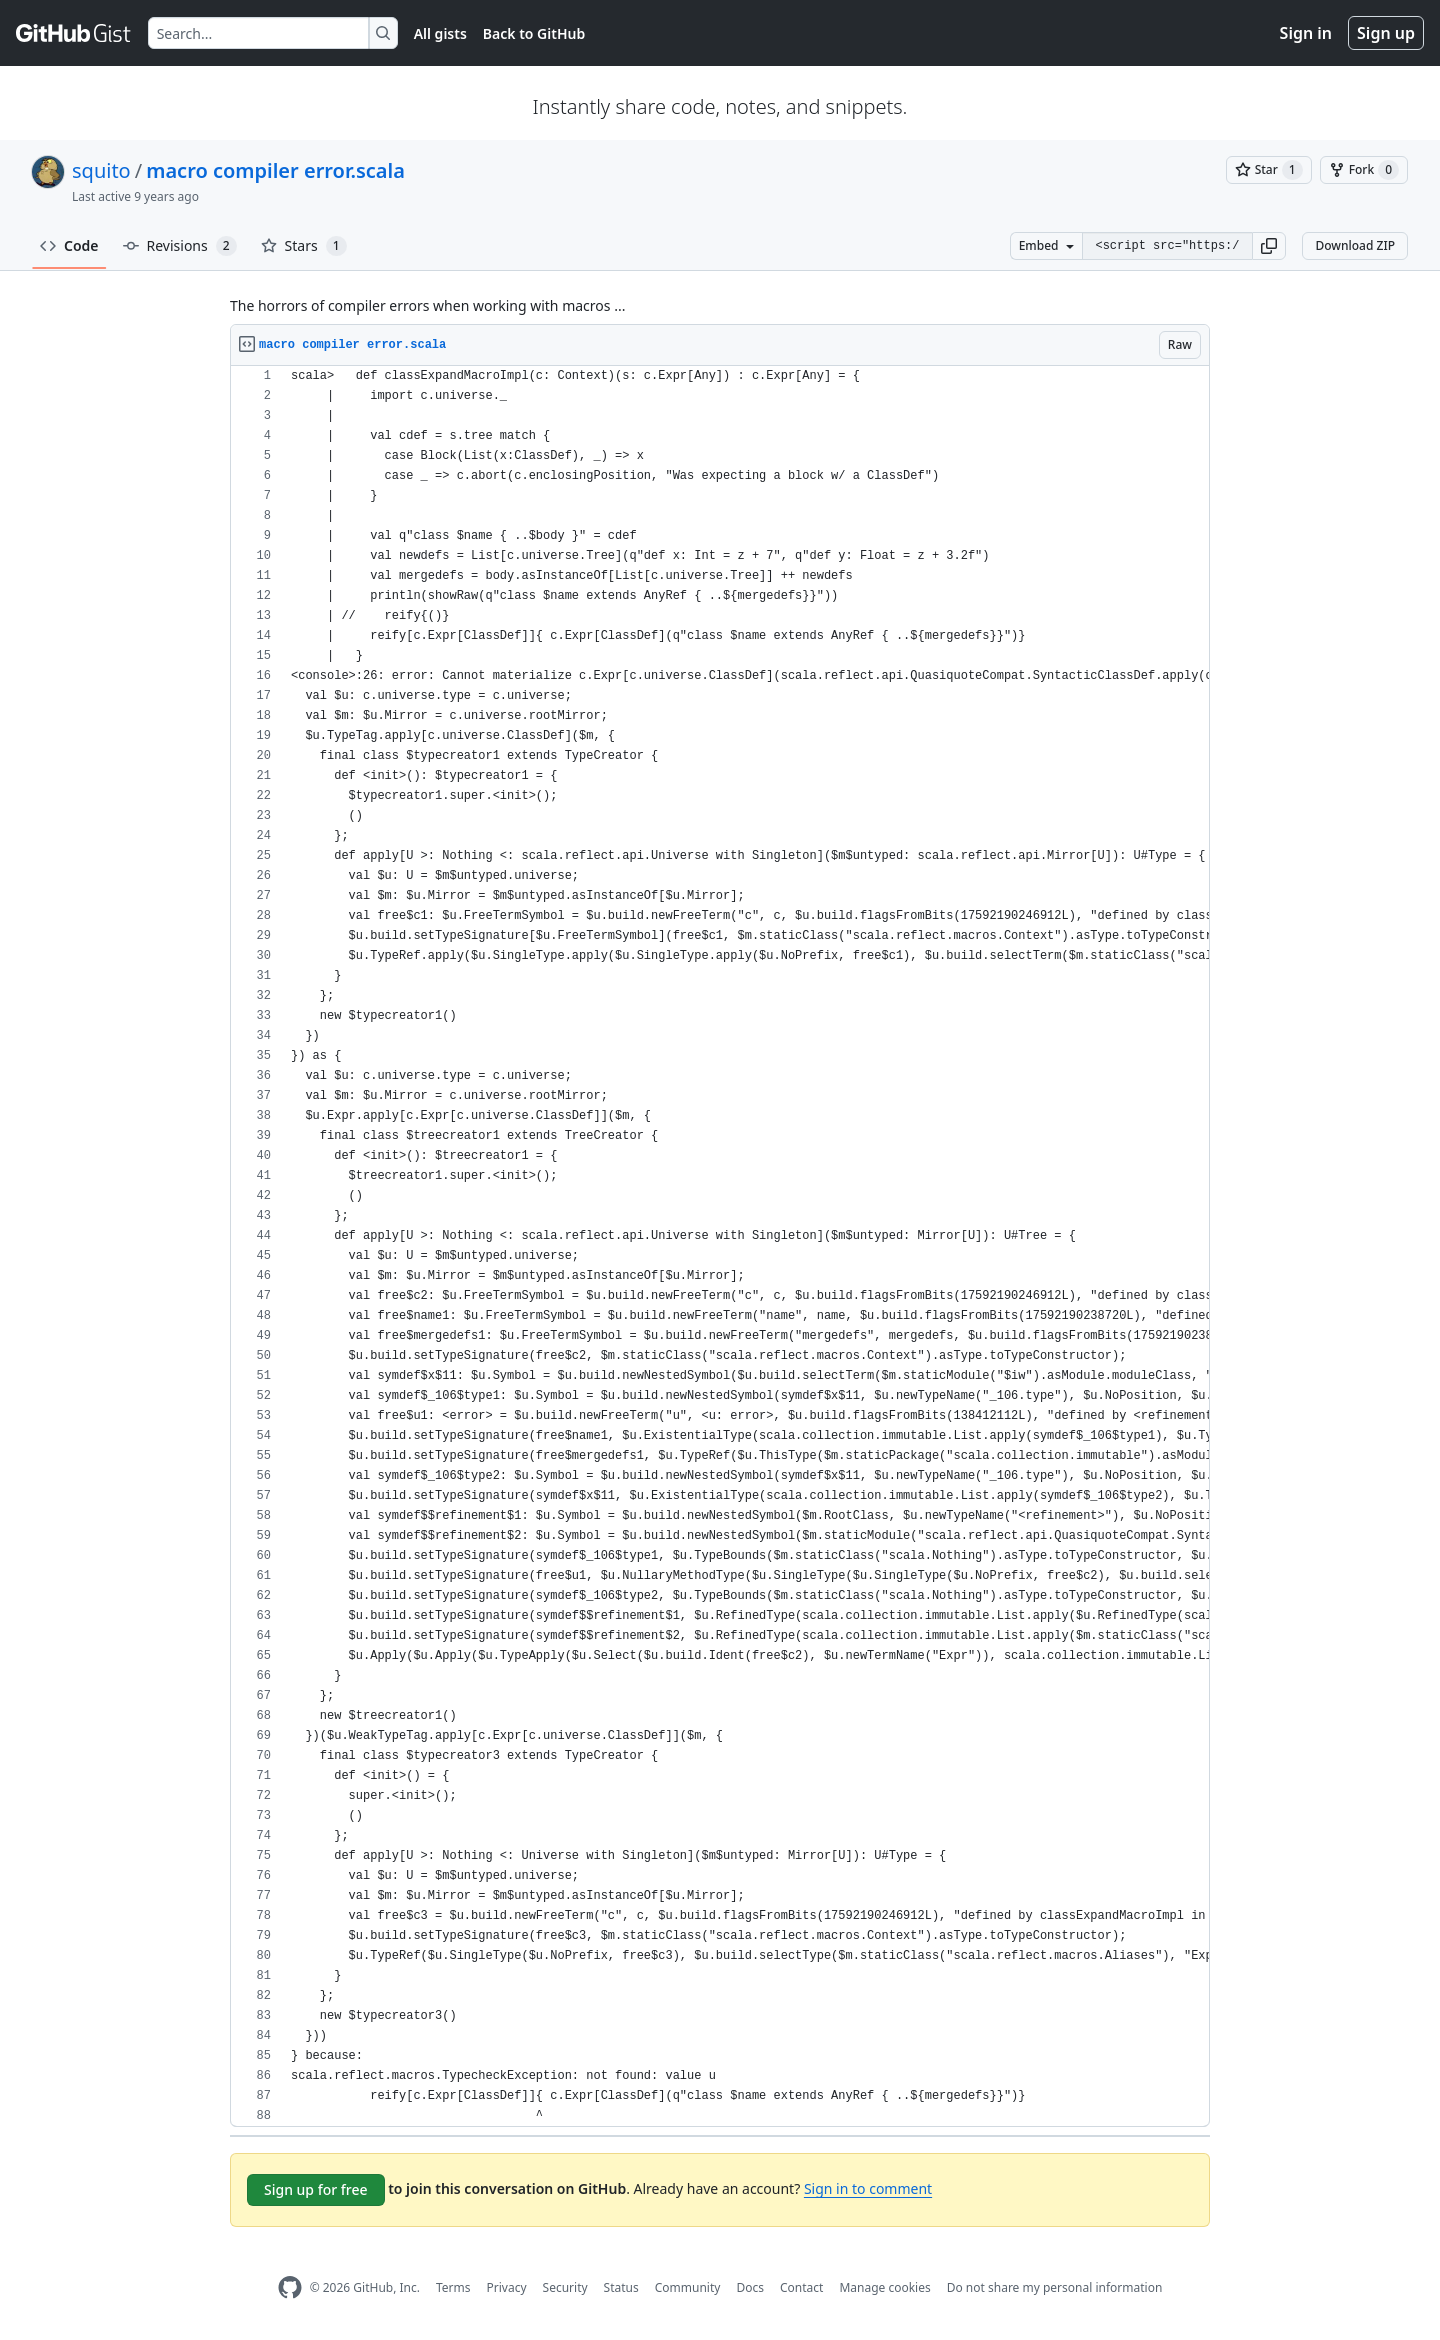 The width and height of the screenshot is (1440, 2340). What do you see at coordinates (1167, 246) in the screenshot?
I see `[Clone this repository at &lt;script src=&quot;https://gist.github.com/squito/6597917.js&quot;&gt;&lt;/script&gt;]` at bounding box center [1167, 246].